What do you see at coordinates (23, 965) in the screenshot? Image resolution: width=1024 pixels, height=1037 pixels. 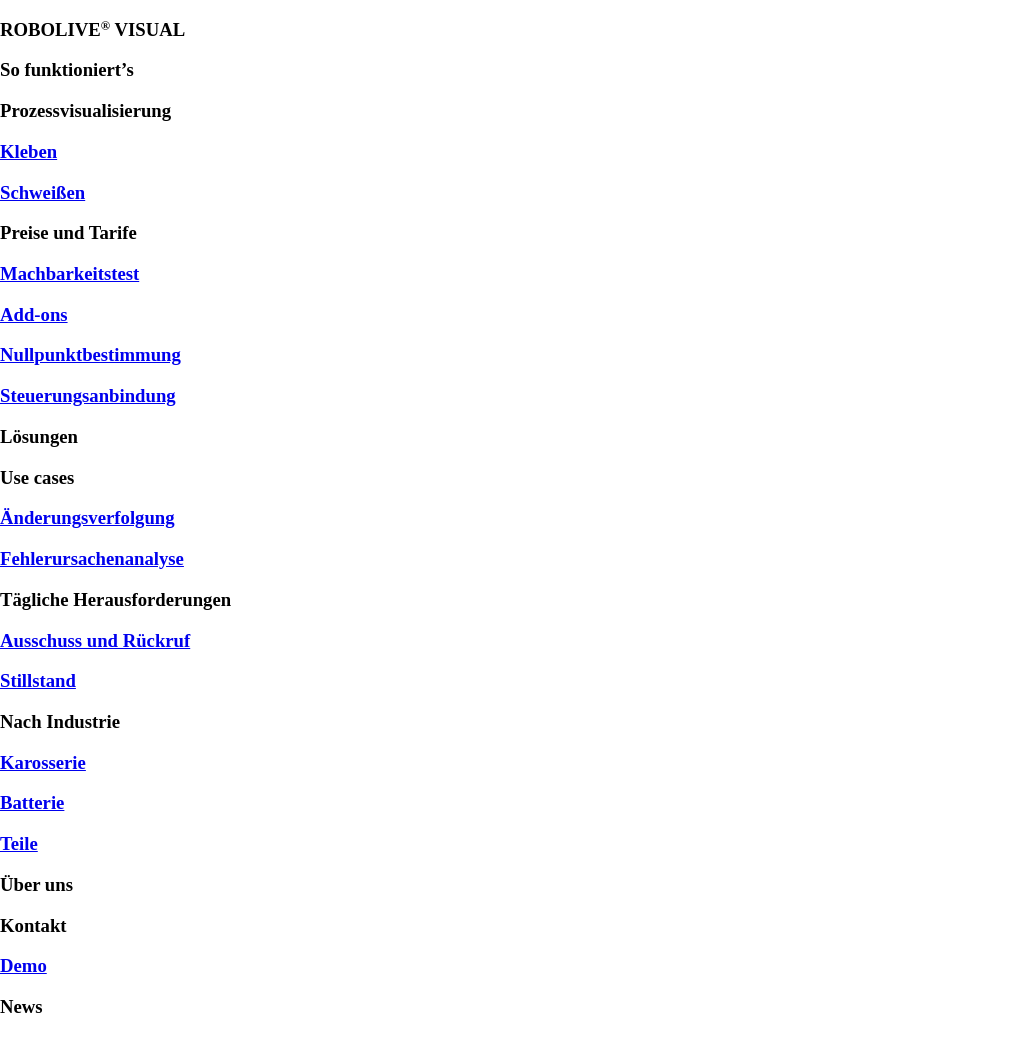 I see `Demo` at bounding box center [23, 965].